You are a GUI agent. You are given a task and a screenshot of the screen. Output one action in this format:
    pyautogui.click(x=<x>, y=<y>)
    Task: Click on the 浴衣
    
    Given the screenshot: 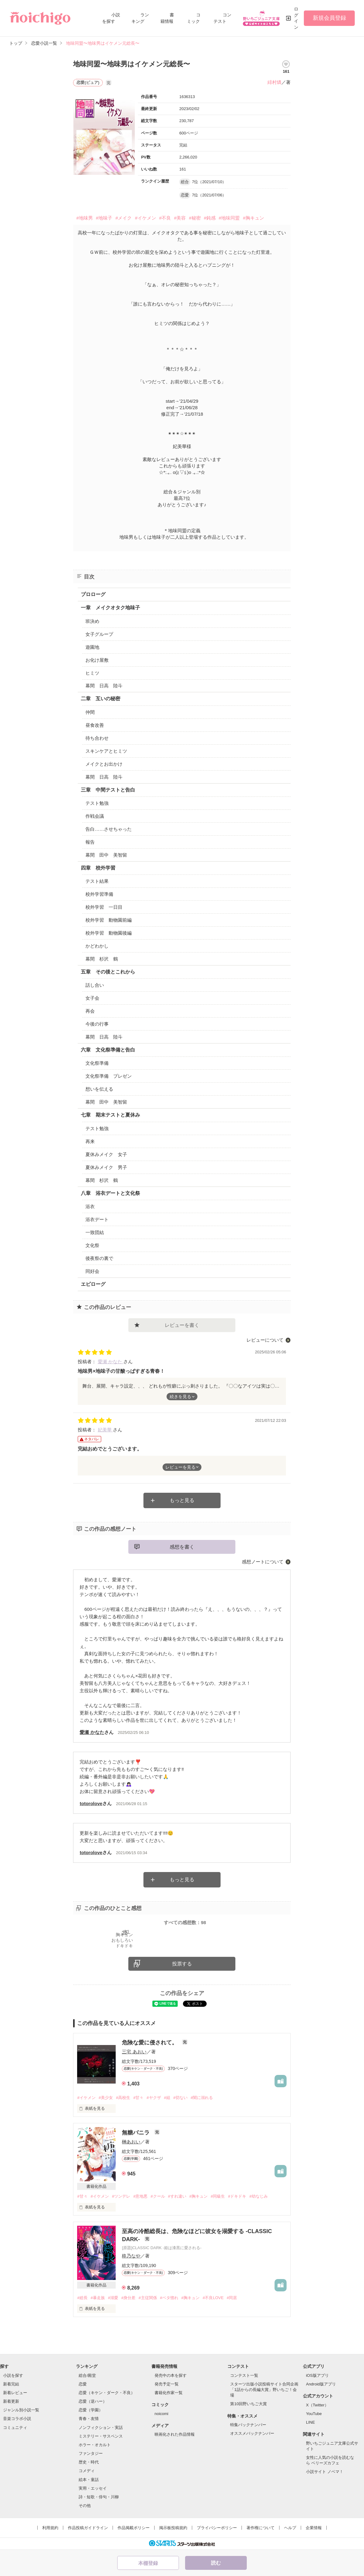 What is the action you would take?
    pyautogui.click(x=90, y=1206)
    